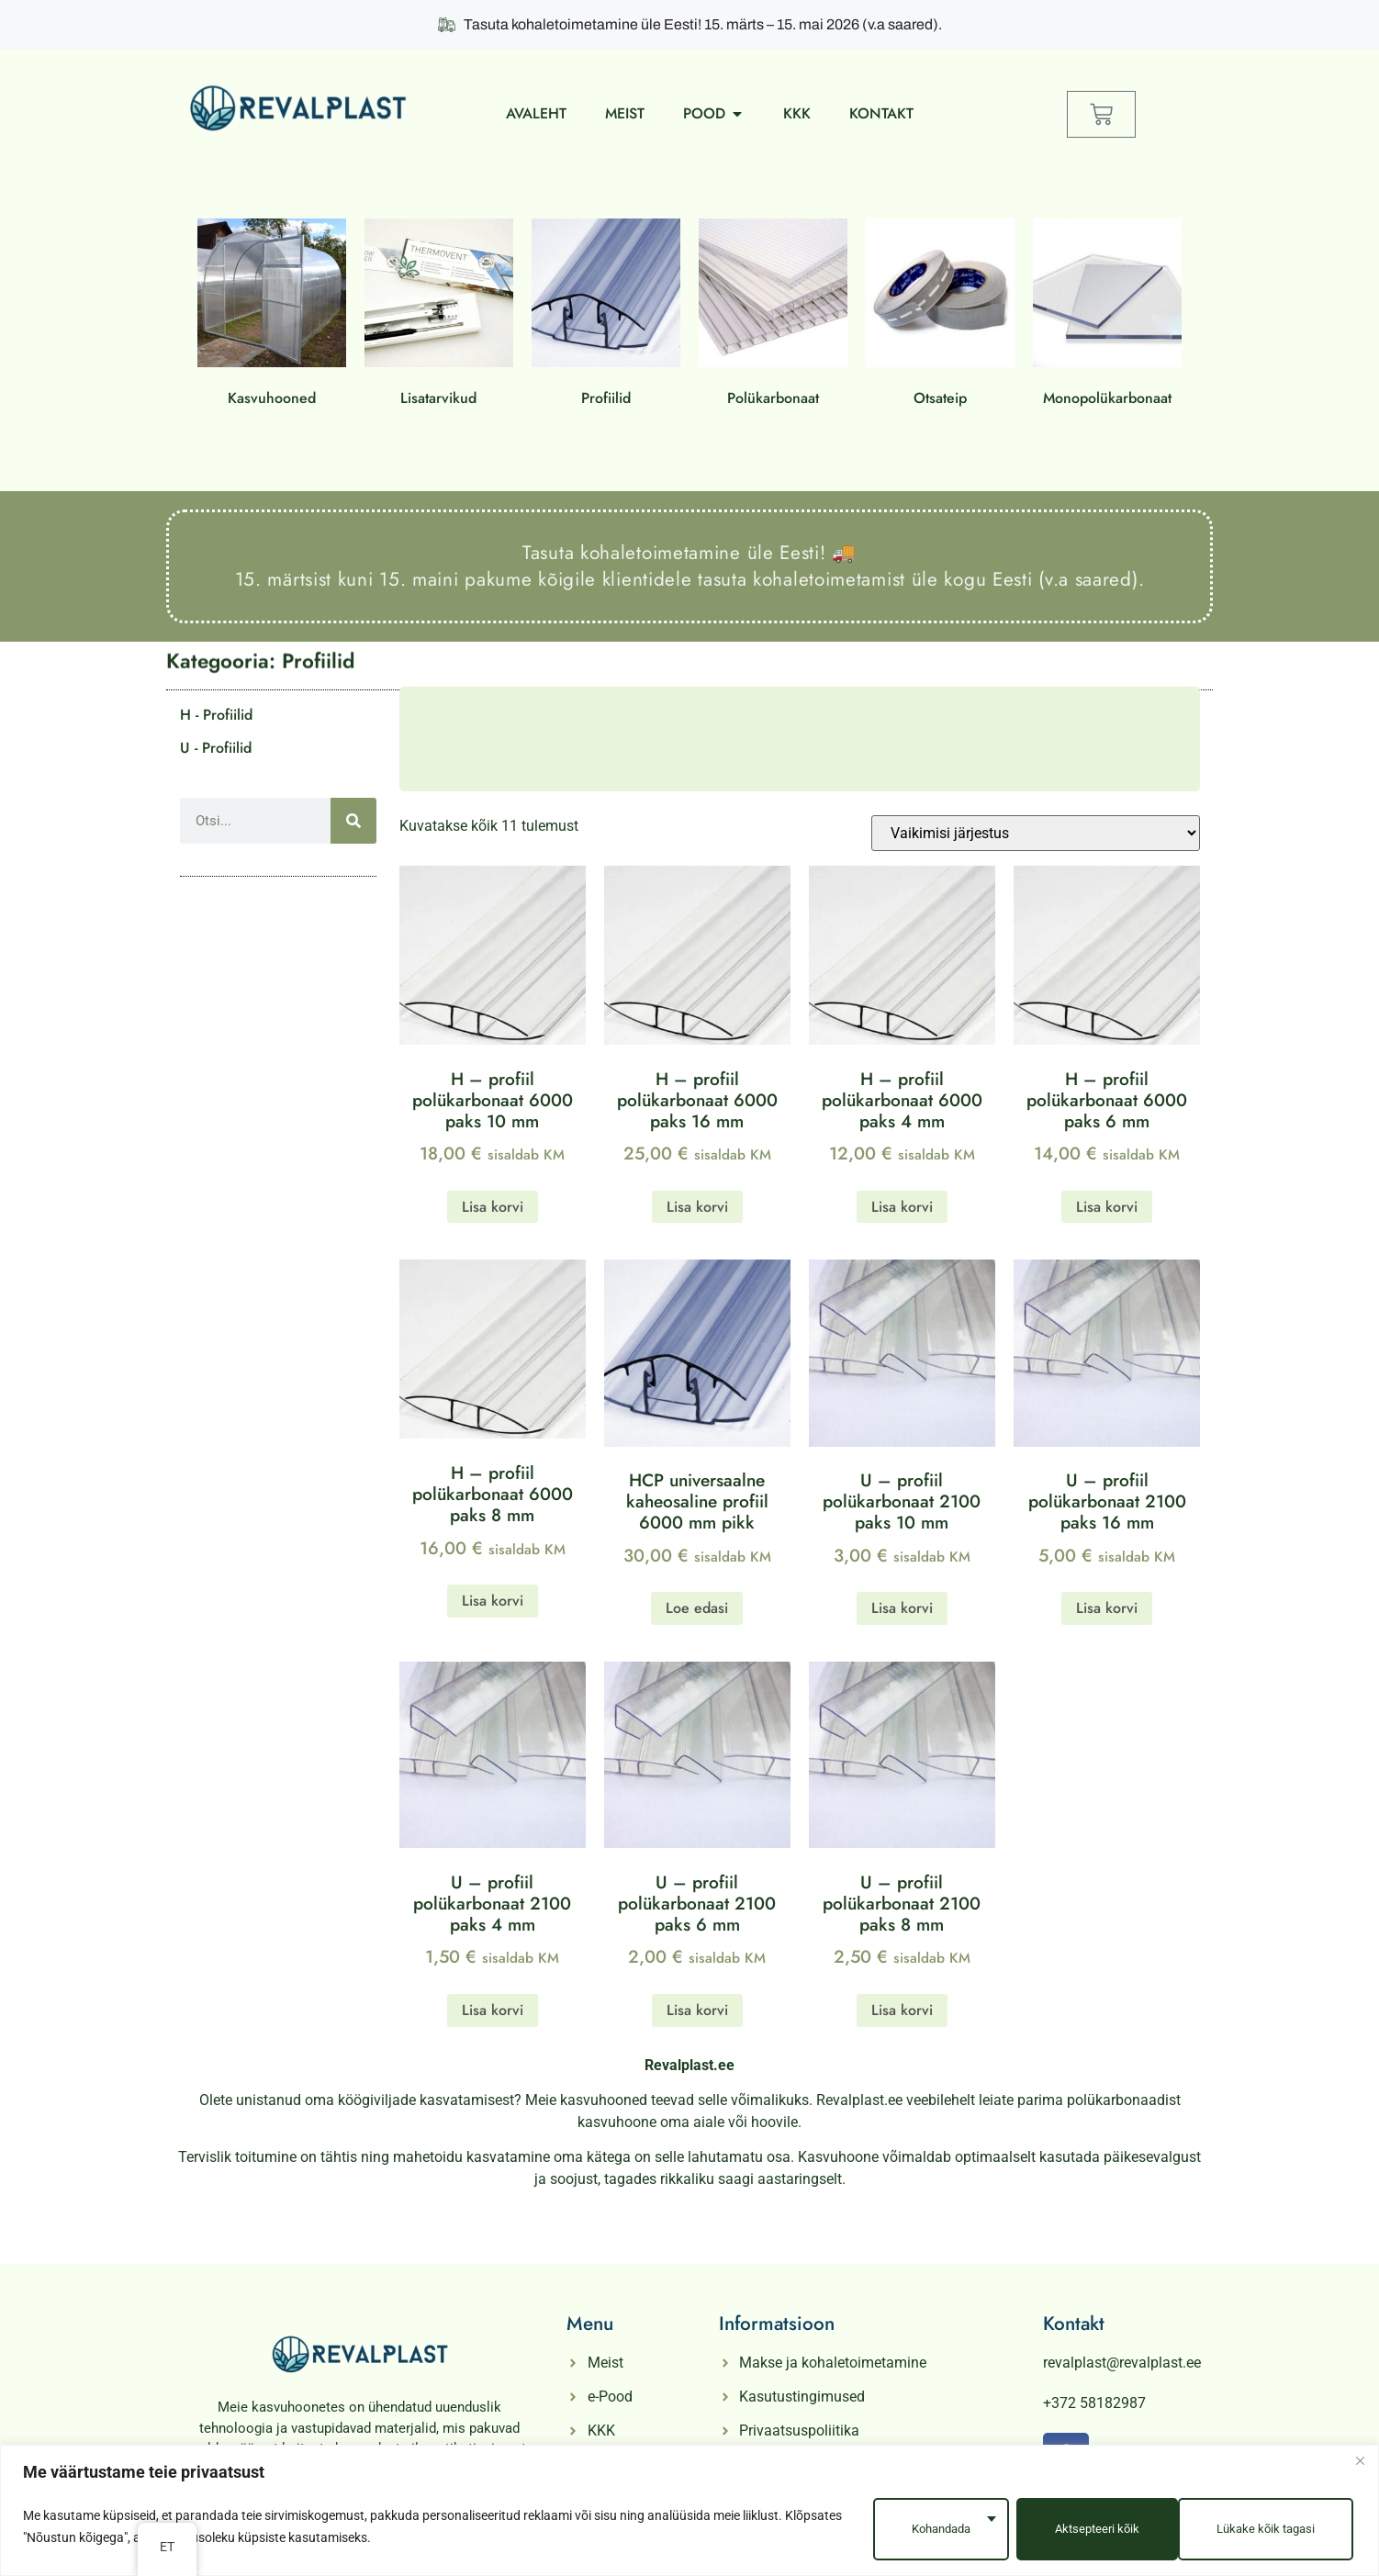  I want to click on [Külasta tootekategooria H - Profiilid], so click(278, 715).